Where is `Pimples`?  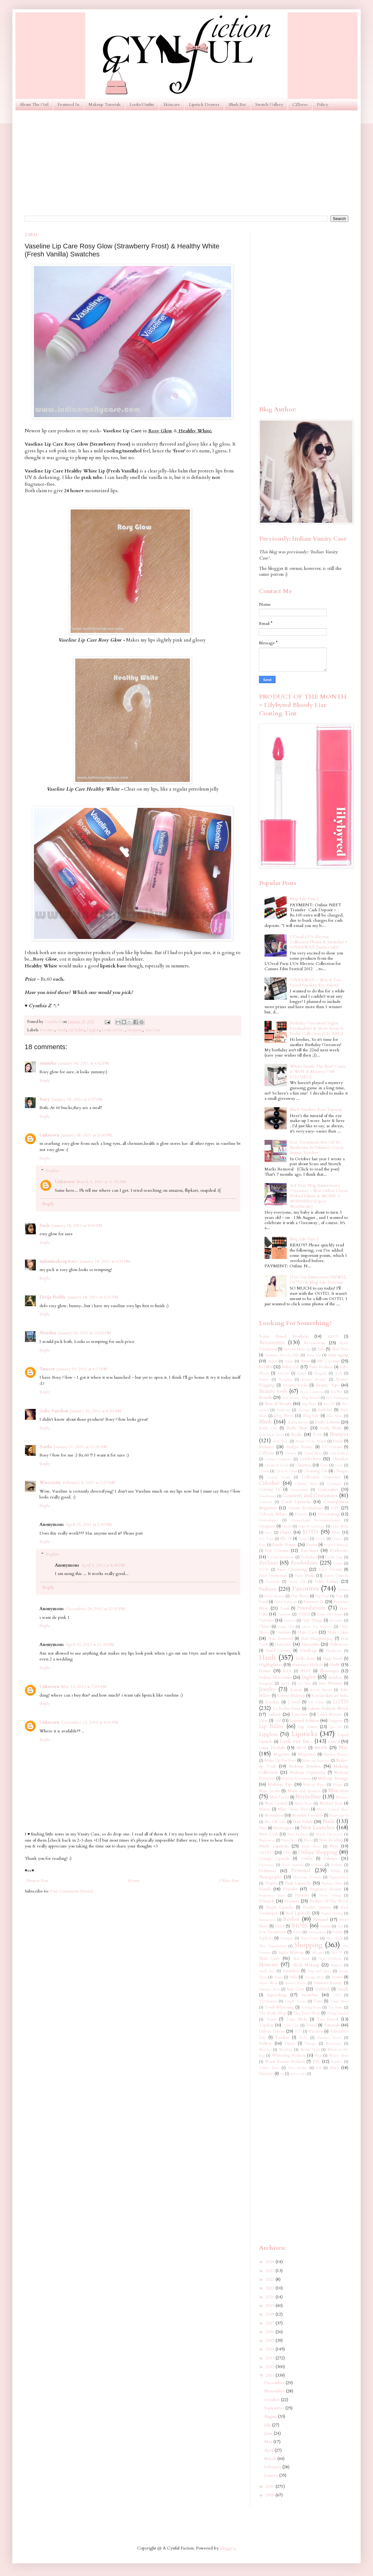 Pimples is located at coordinates (271, 1883).